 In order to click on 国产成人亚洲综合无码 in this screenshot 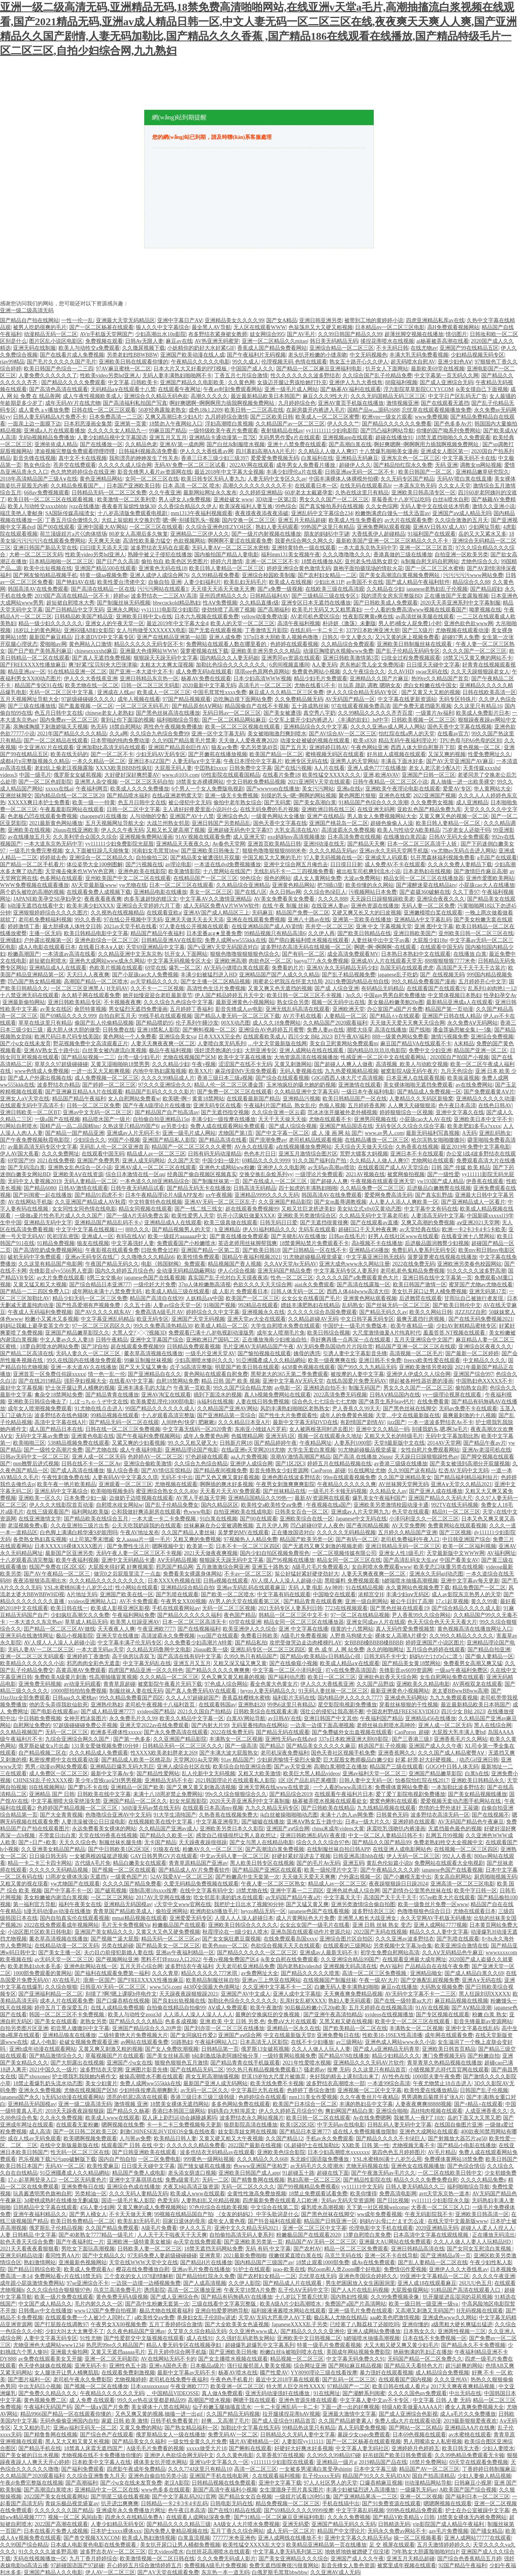, I will do `click(446, 382)`.